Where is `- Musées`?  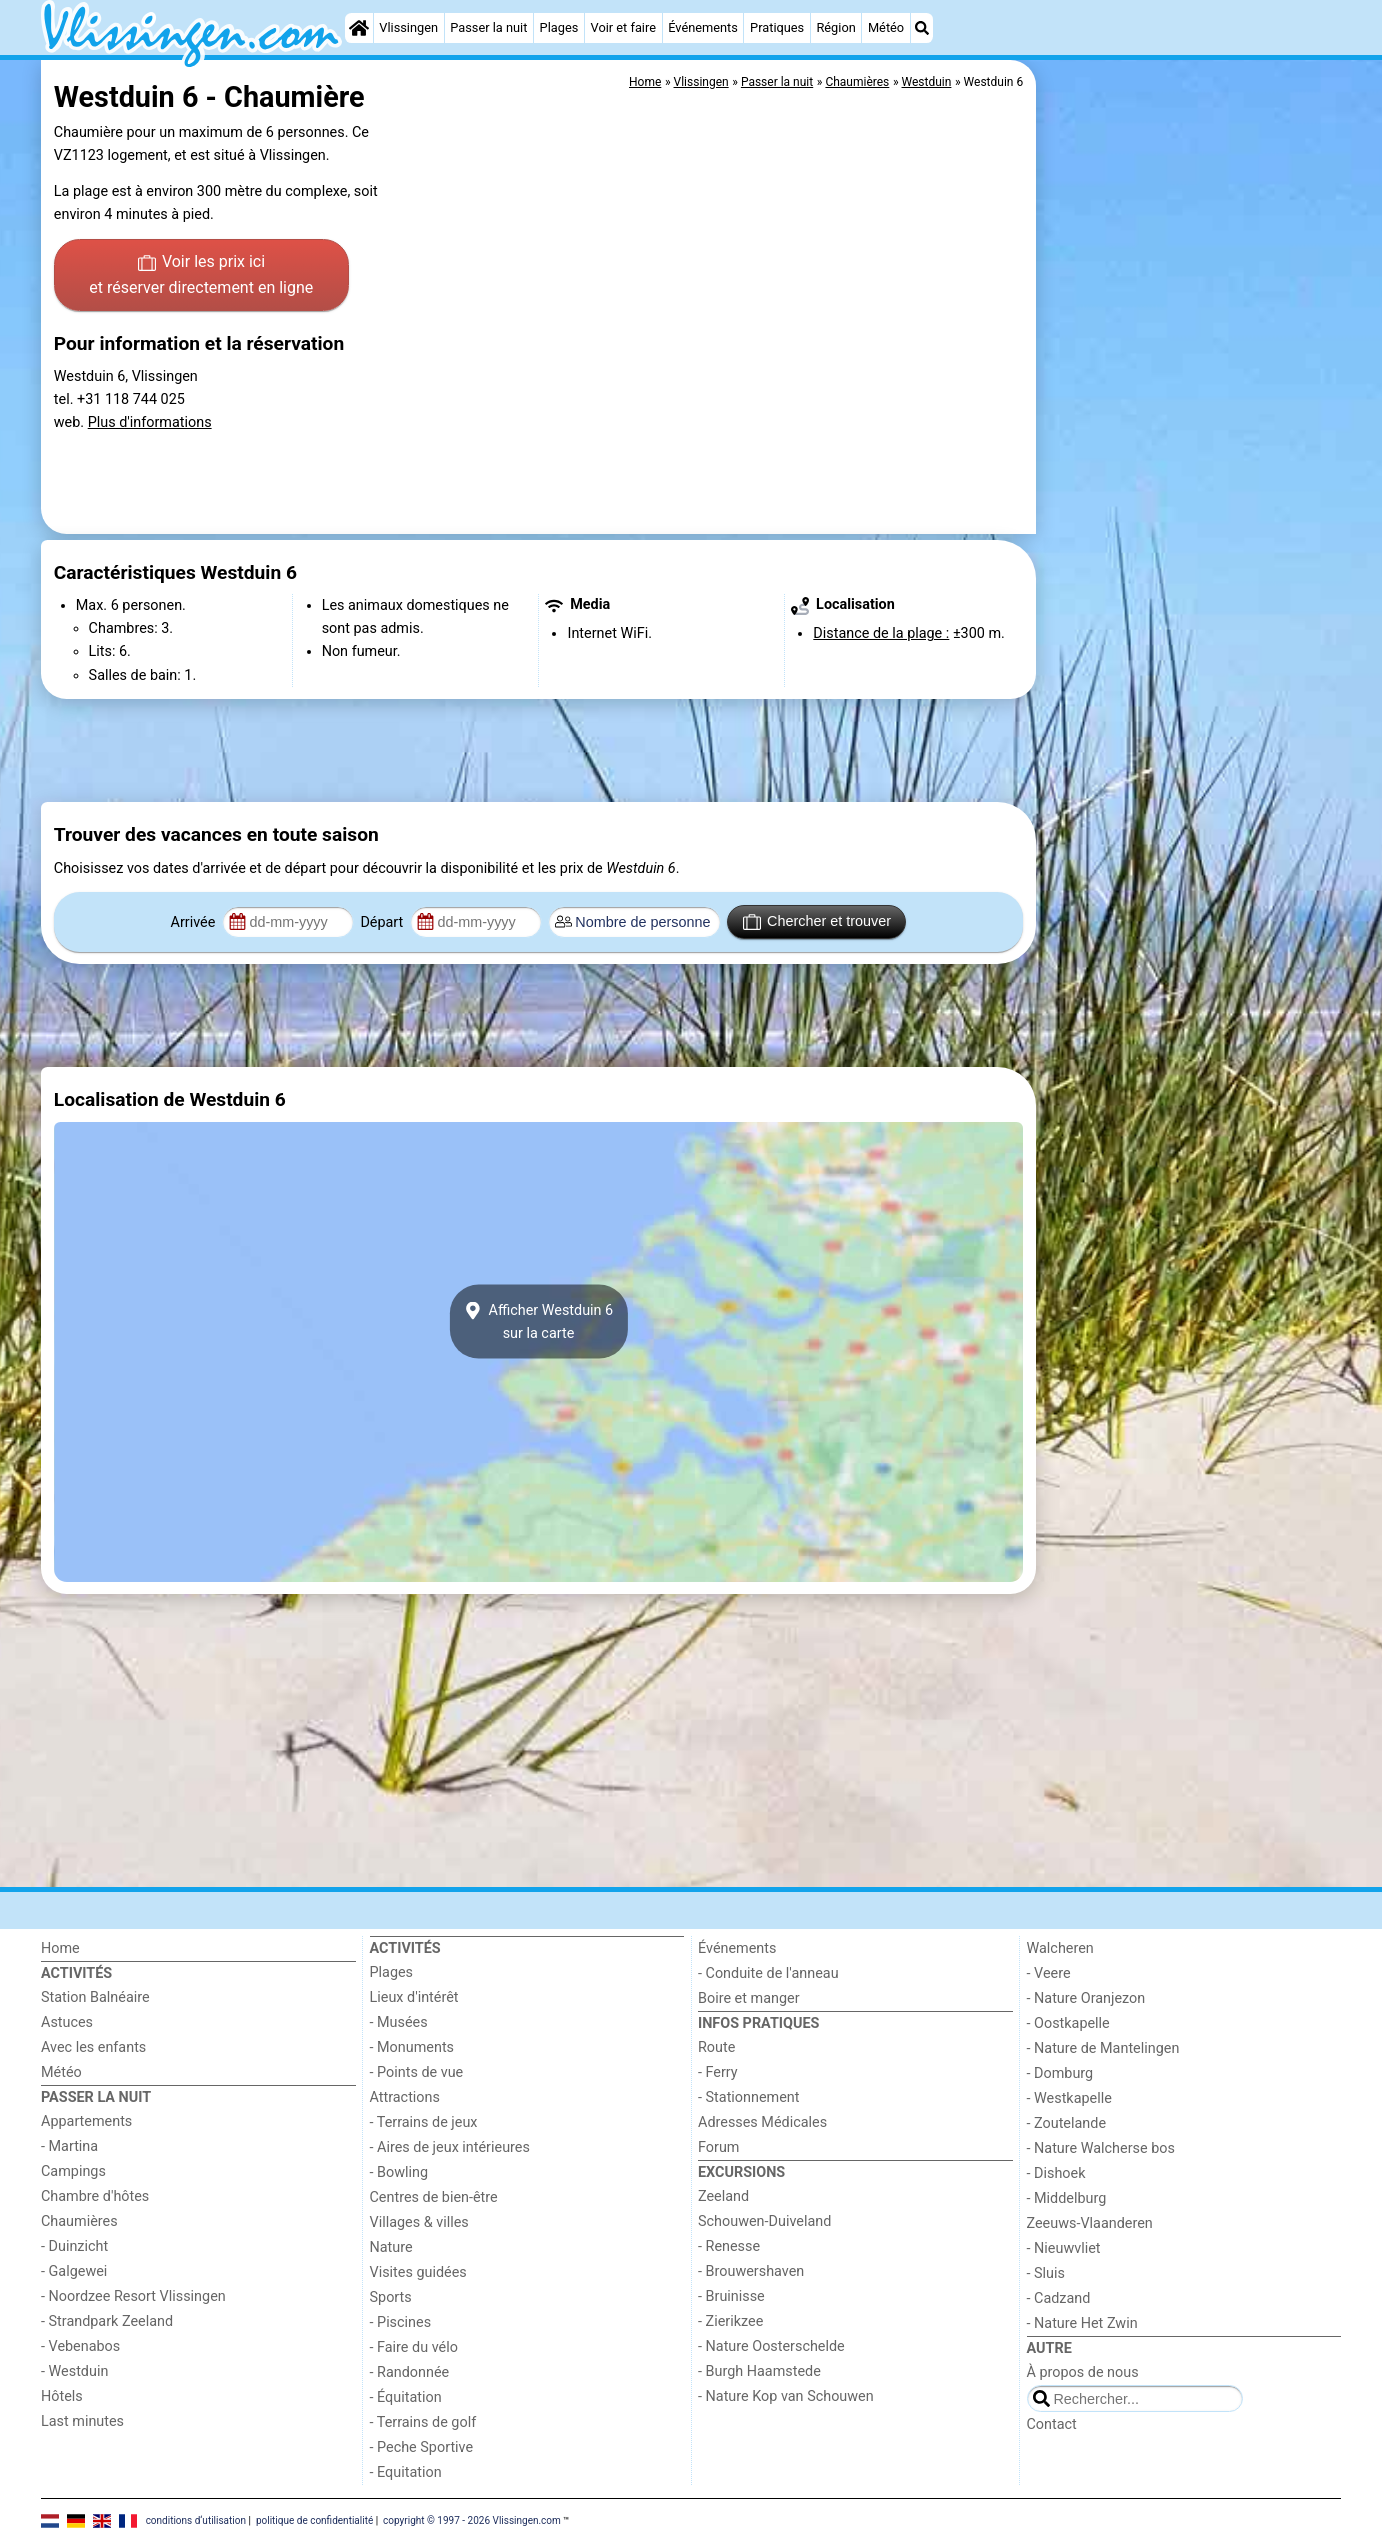
- Musées is located at coordinates (399, 2022).